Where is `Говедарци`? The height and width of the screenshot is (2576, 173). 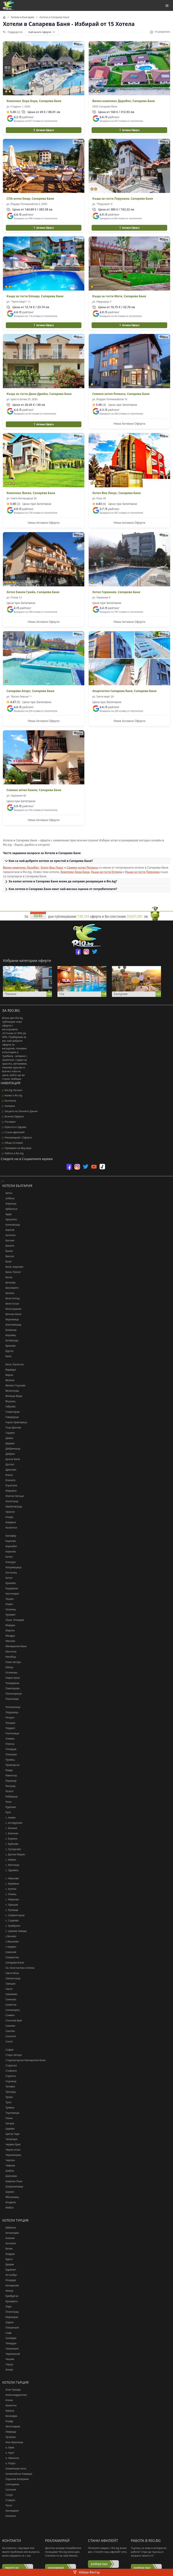
Говедарци is located at coordinates (10, 1417).